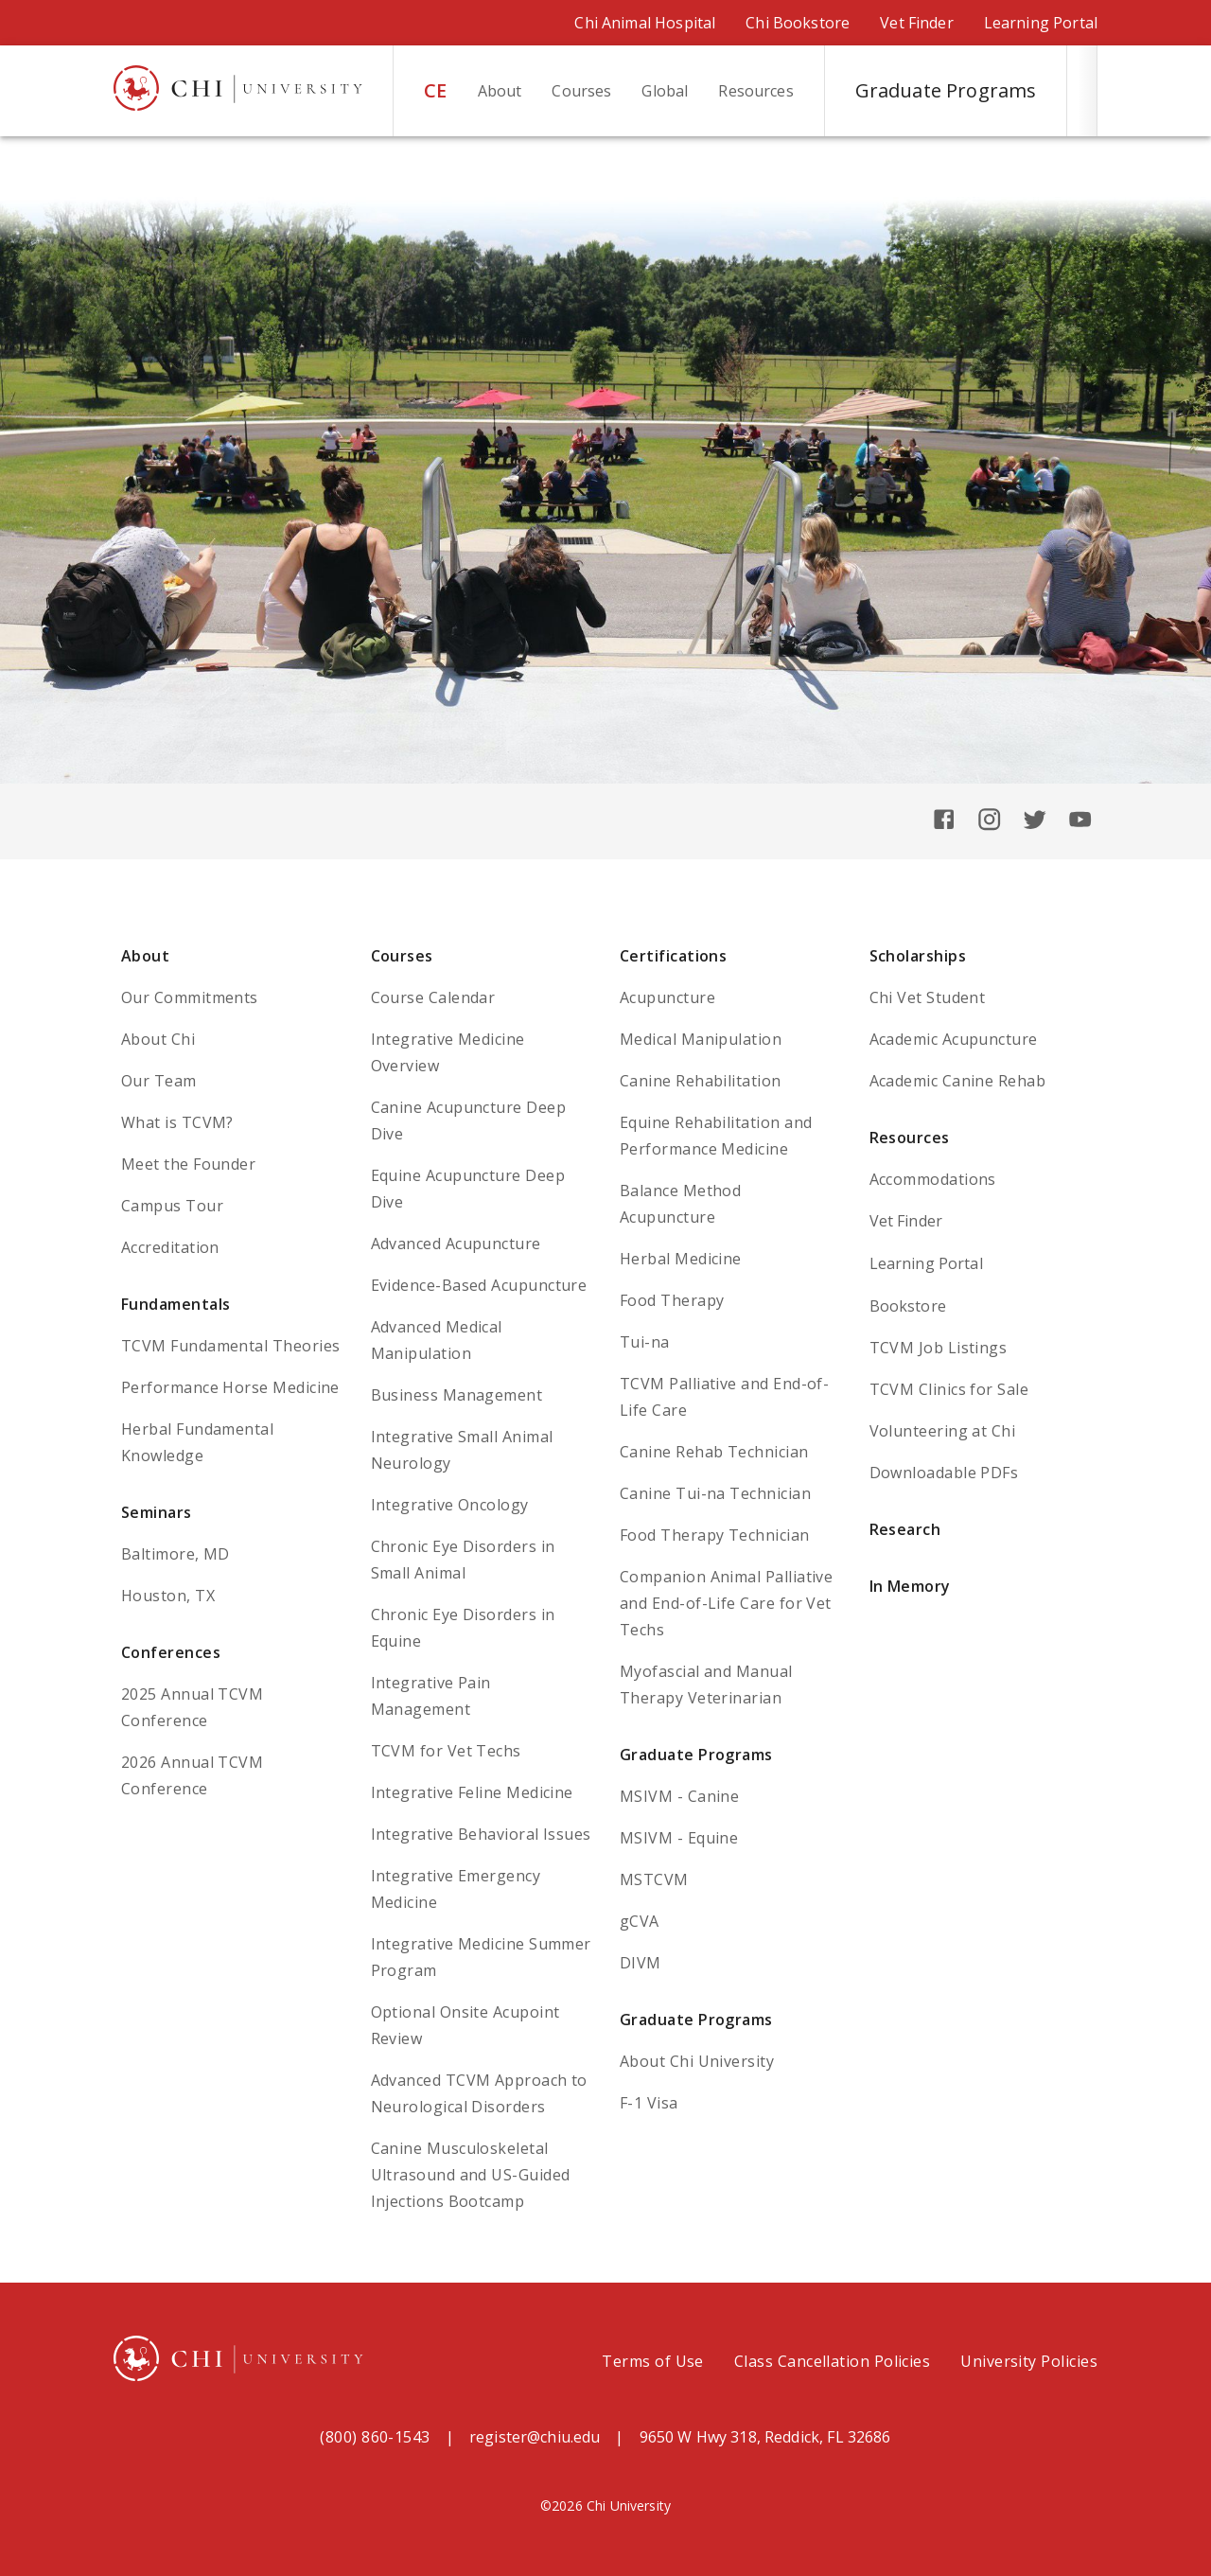 This screenshot has width=1211, height=2576. What do you see at coordinates (932, 1179) in the screenshot?
I see `Accommodations` at bounding box center [932, 1179].